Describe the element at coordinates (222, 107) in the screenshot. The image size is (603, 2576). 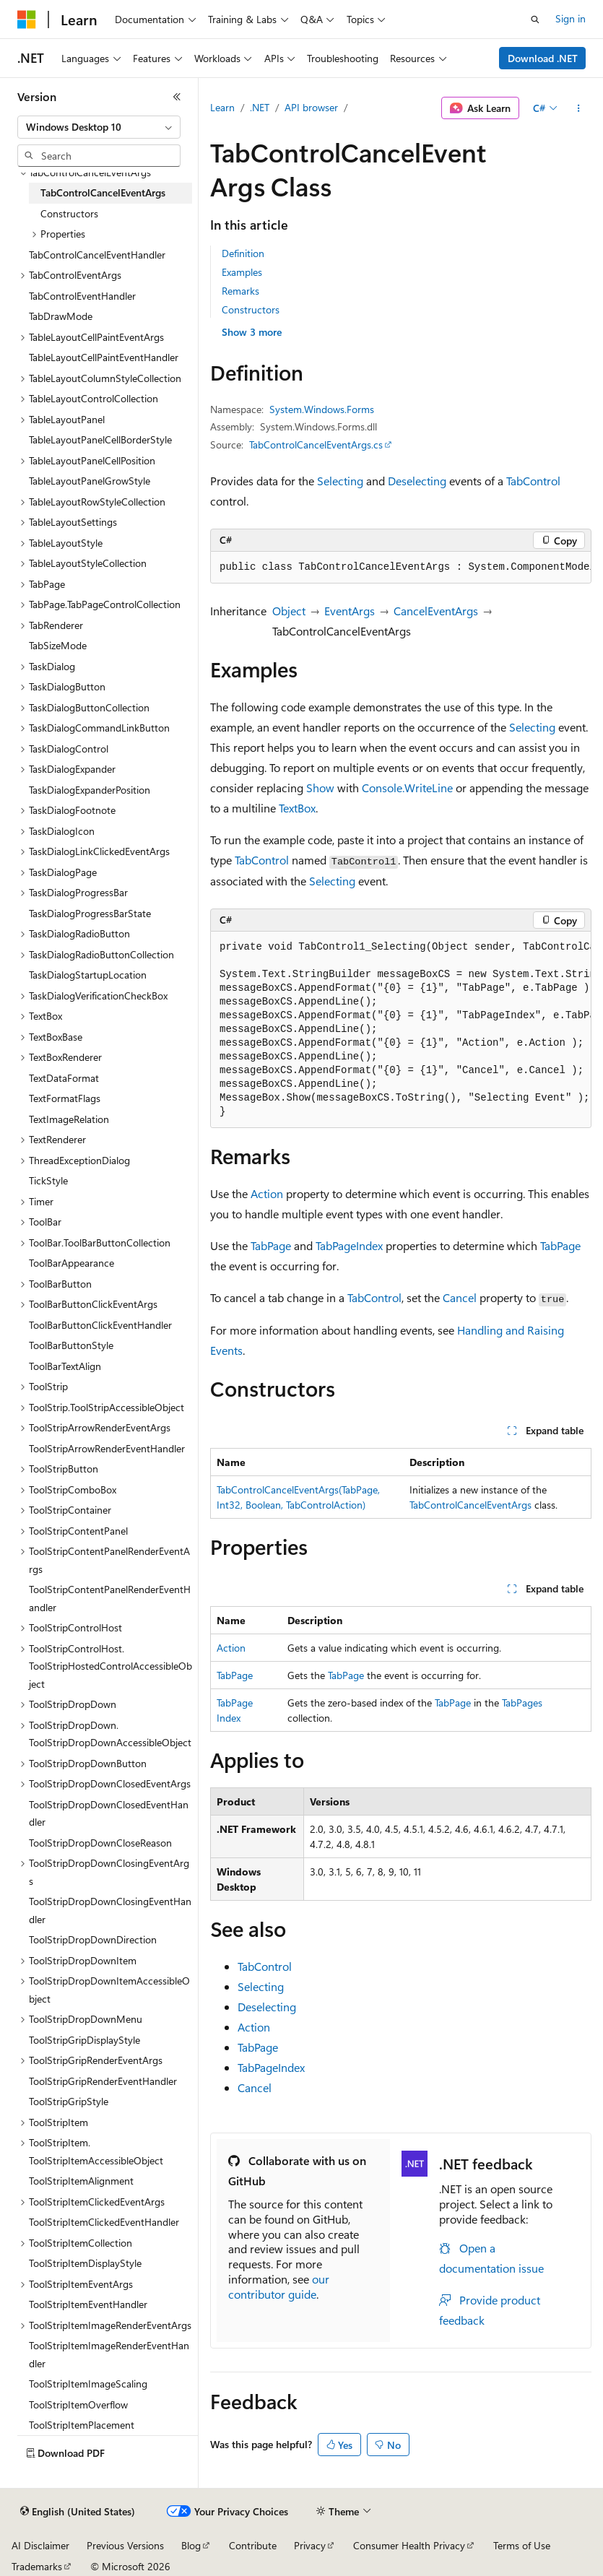
I see `Learn` at that location.